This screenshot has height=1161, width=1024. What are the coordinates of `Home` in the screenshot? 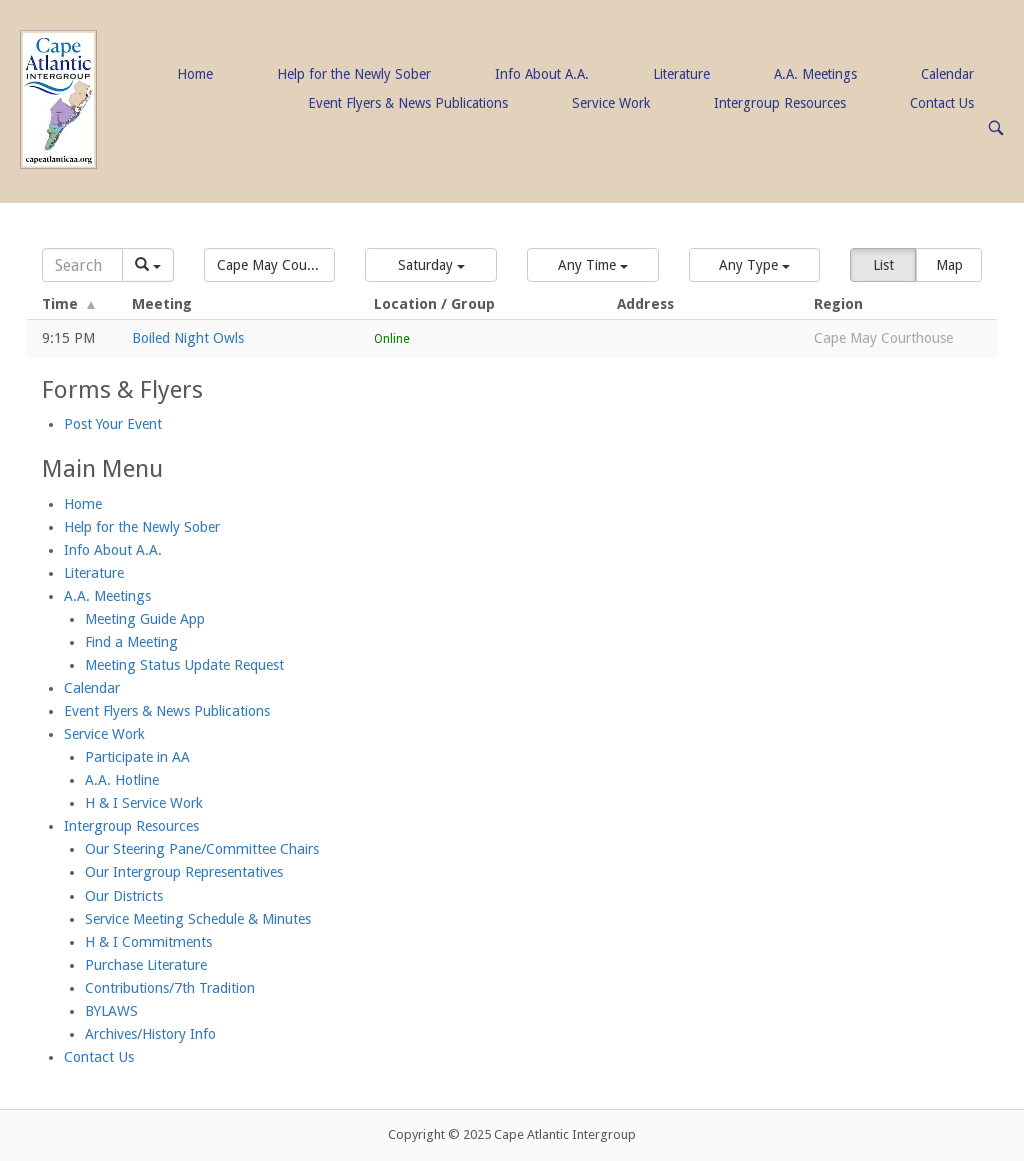 It's located at (195, 74).